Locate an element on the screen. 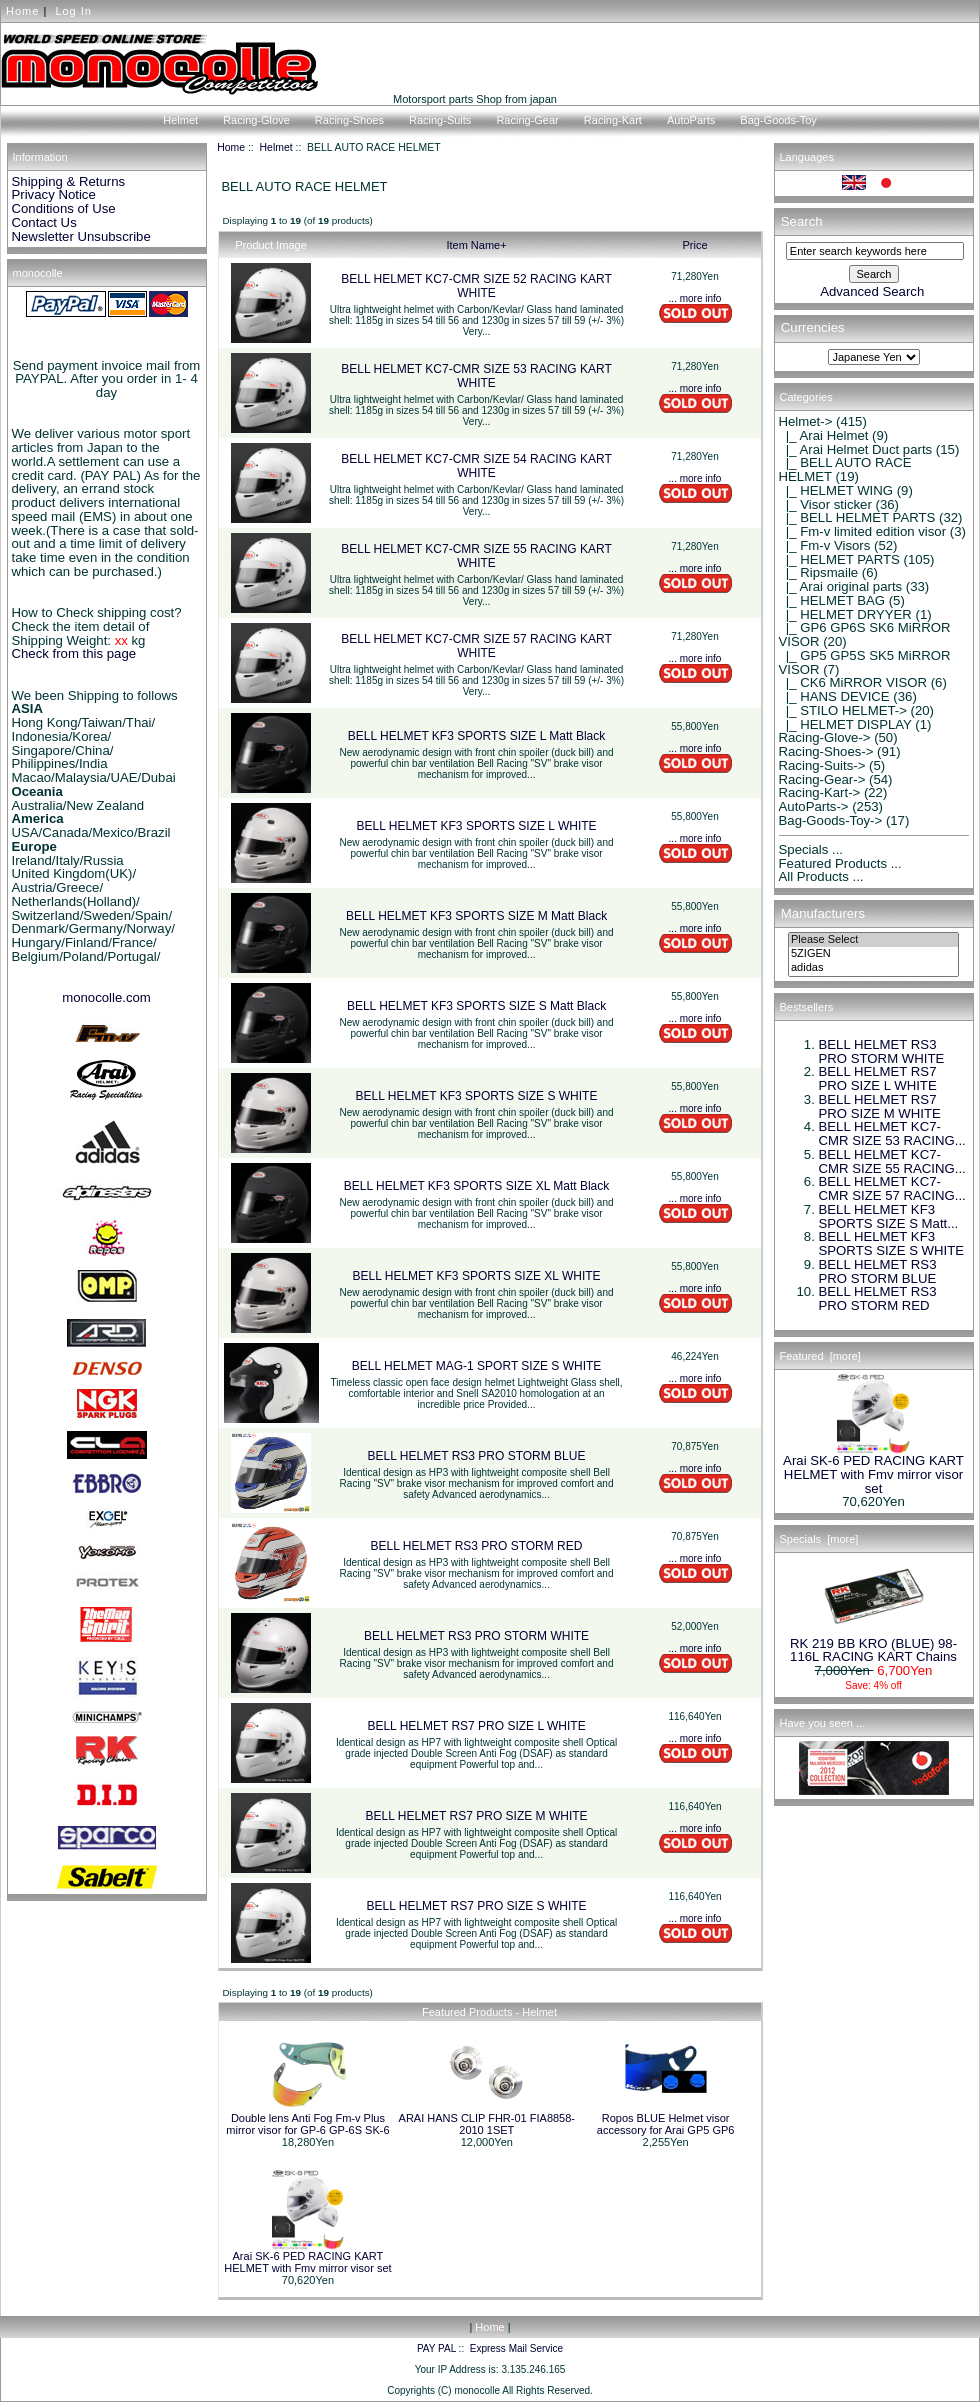  |_ Arai original parts is located at coordinates (841, 586).